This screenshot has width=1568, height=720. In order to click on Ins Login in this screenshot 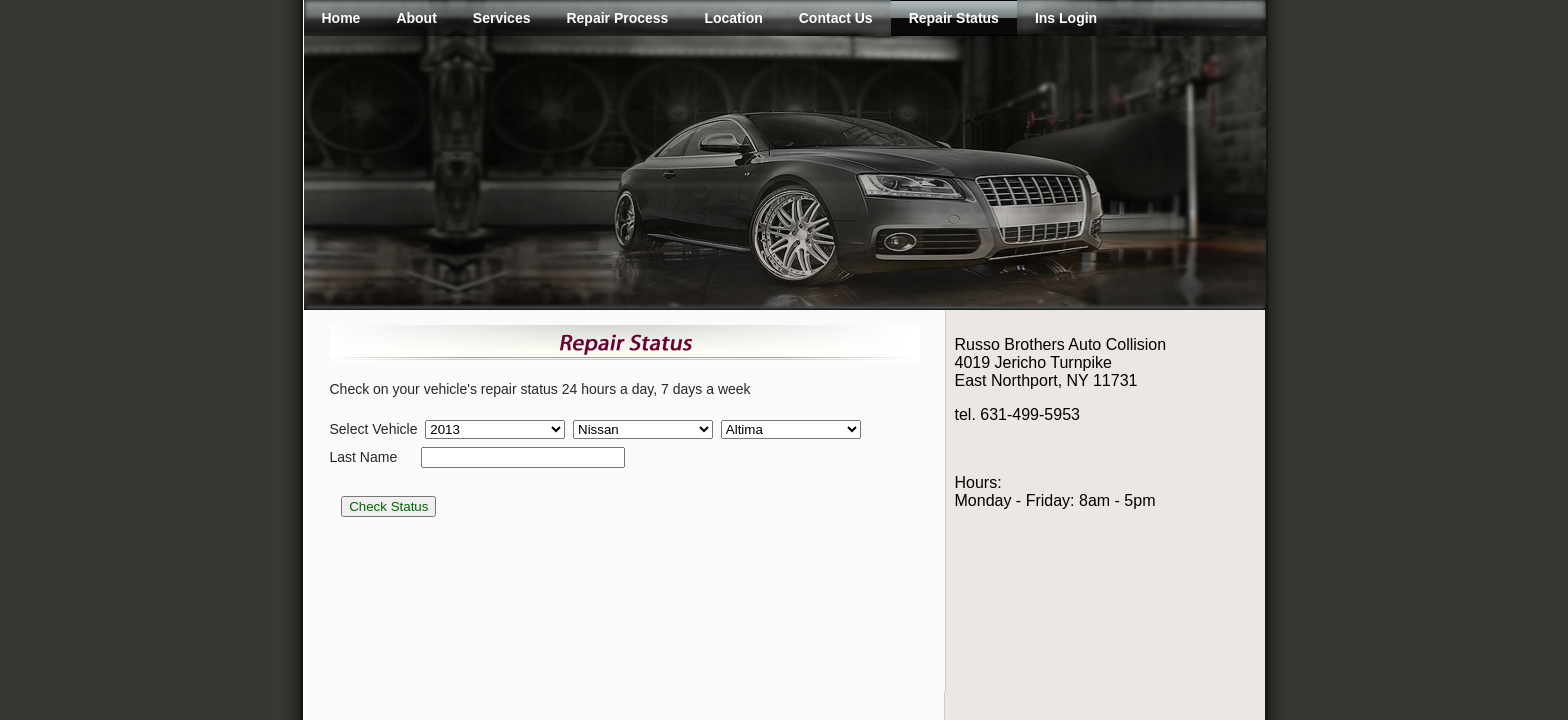, I will do `click(1066, 18)`.